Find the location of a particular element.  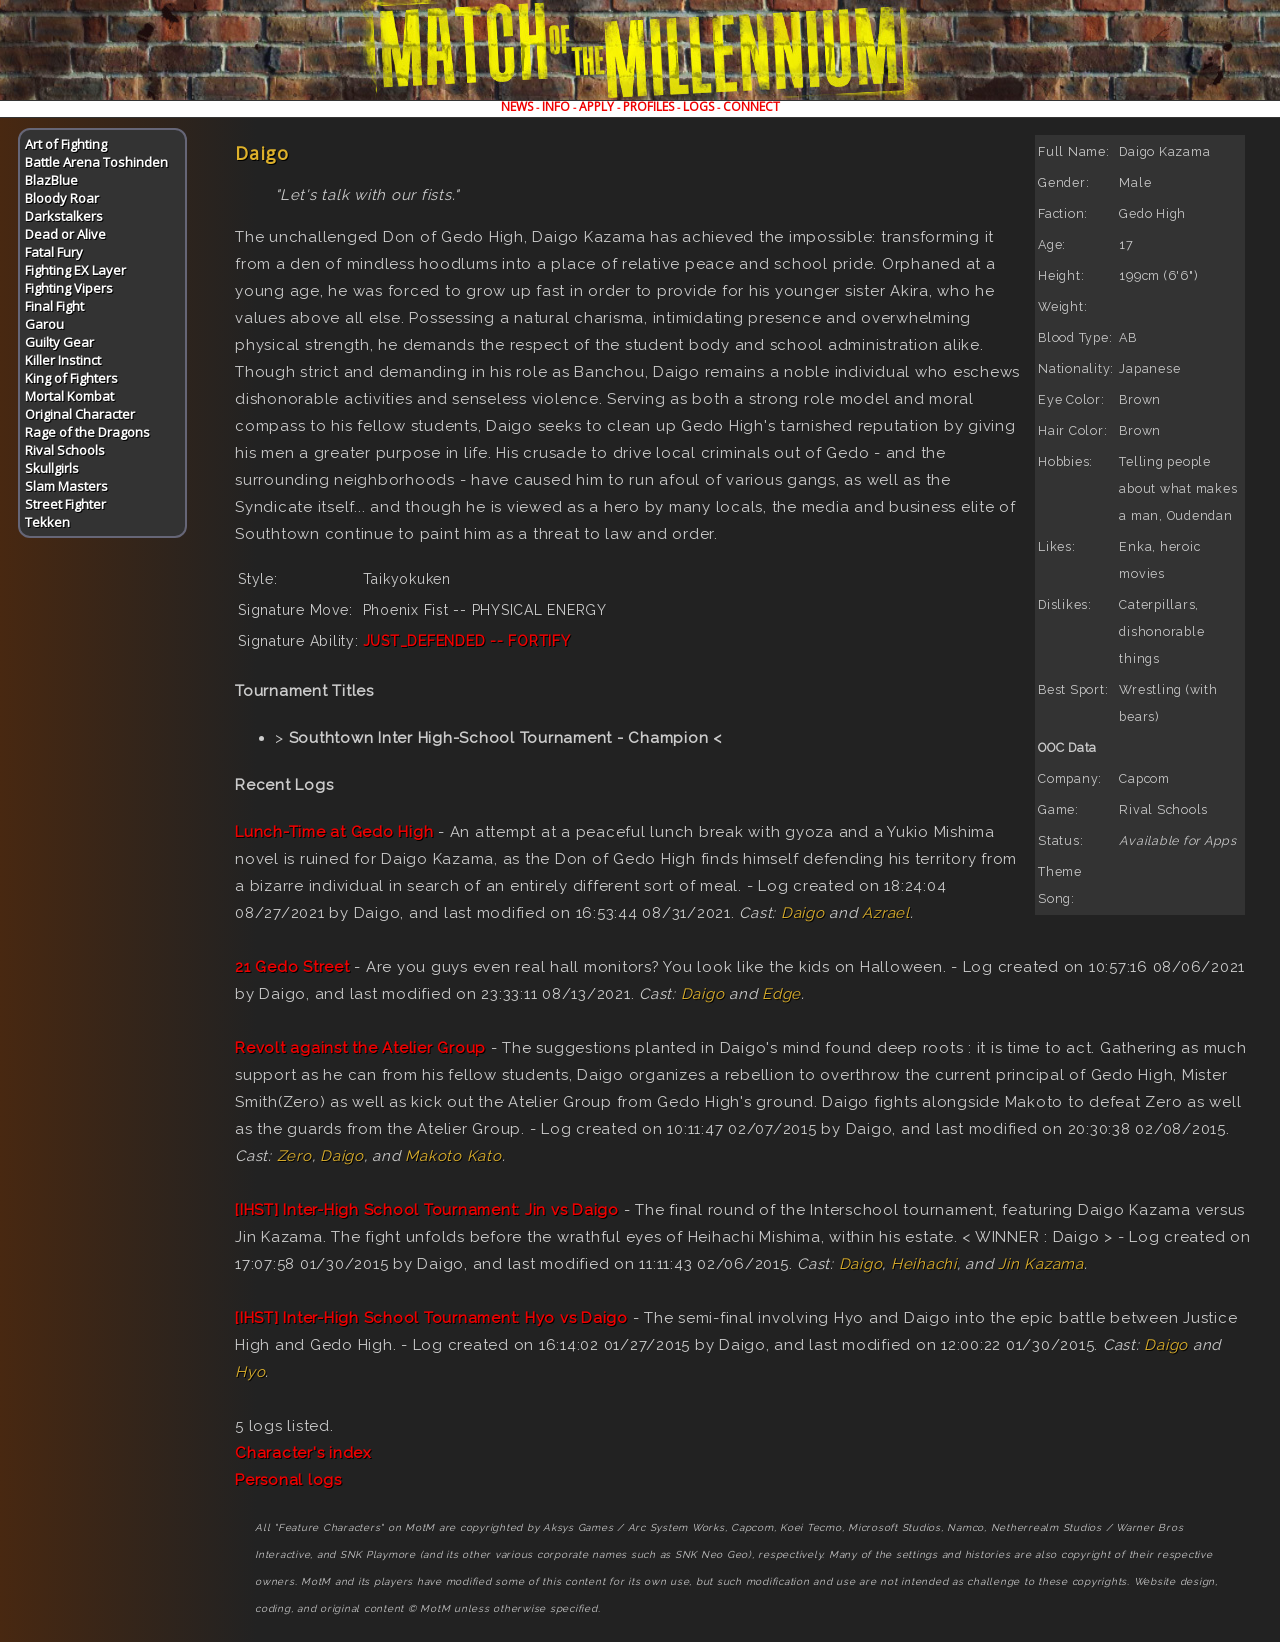

Garou is located at coordinates (44, 324).